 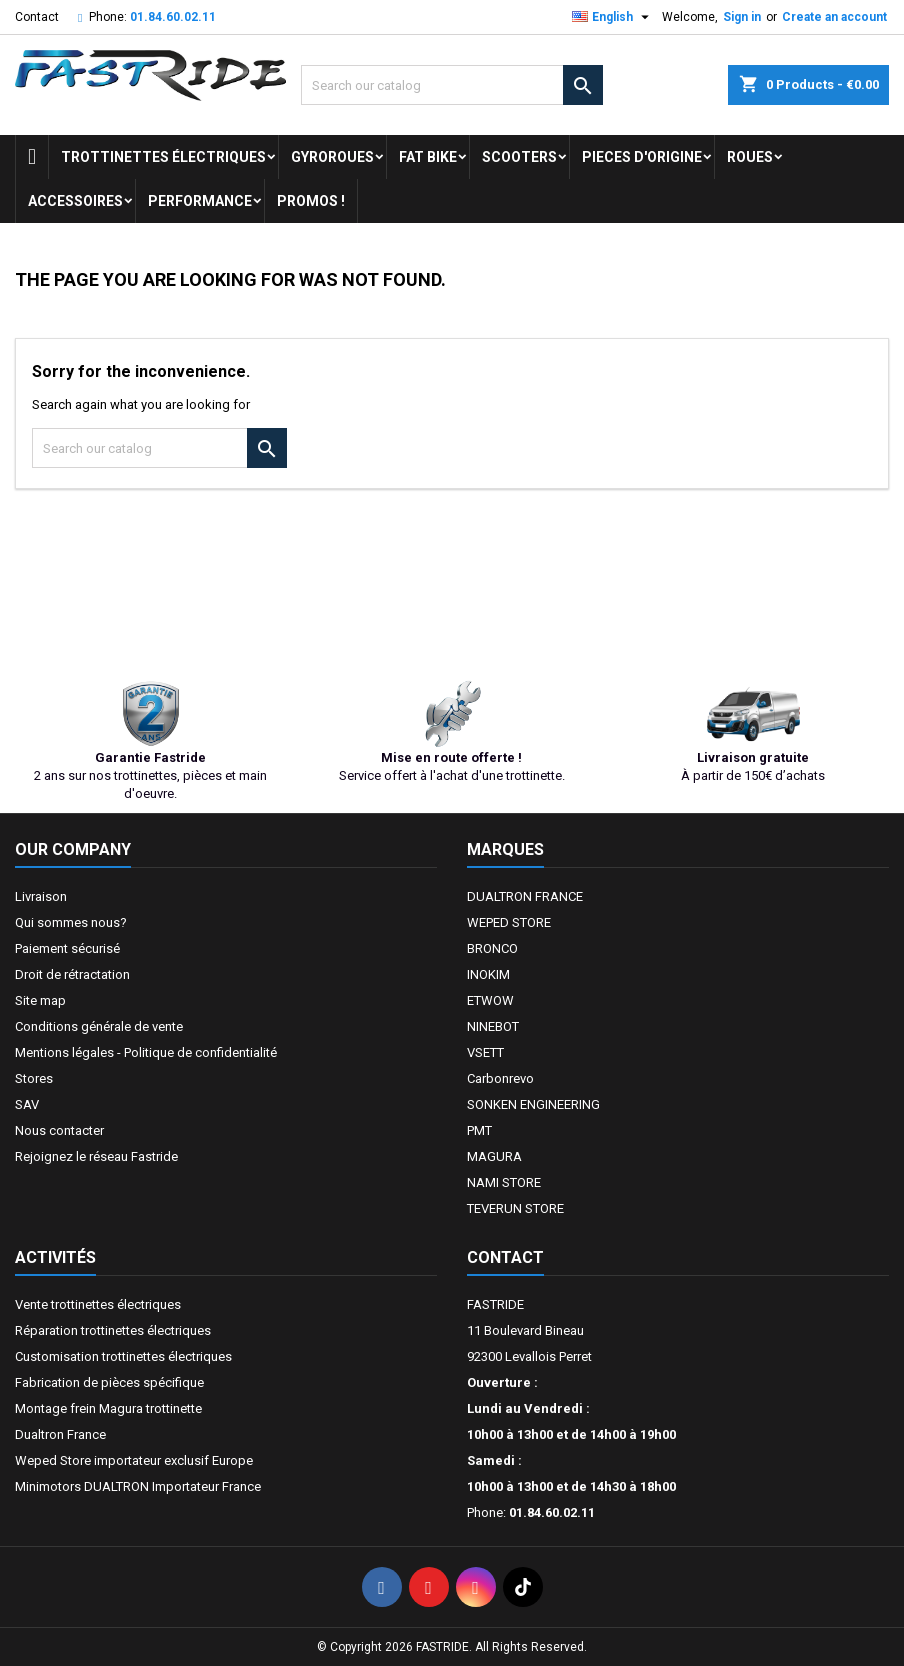 I want to click on Sign in, so click(x=742, y=17).